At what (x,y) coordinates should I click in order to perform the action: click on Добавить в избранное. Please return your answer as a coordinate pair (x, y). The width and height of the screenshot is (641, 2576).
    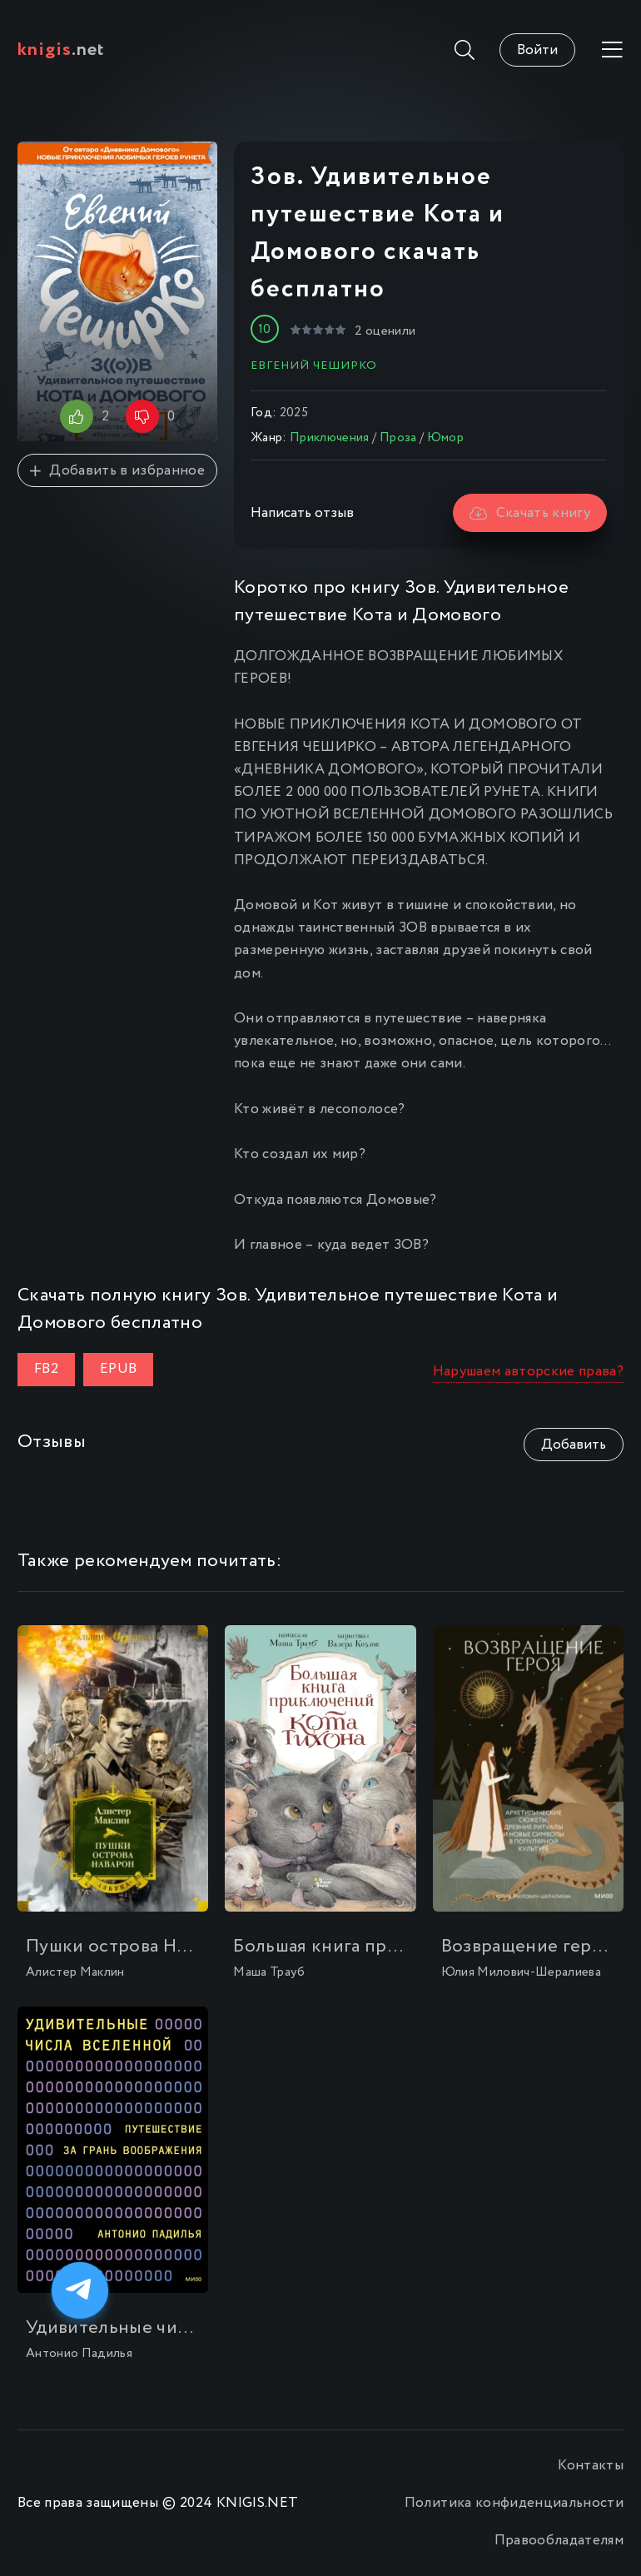
    Looking at the image, I should click on (117, 470).